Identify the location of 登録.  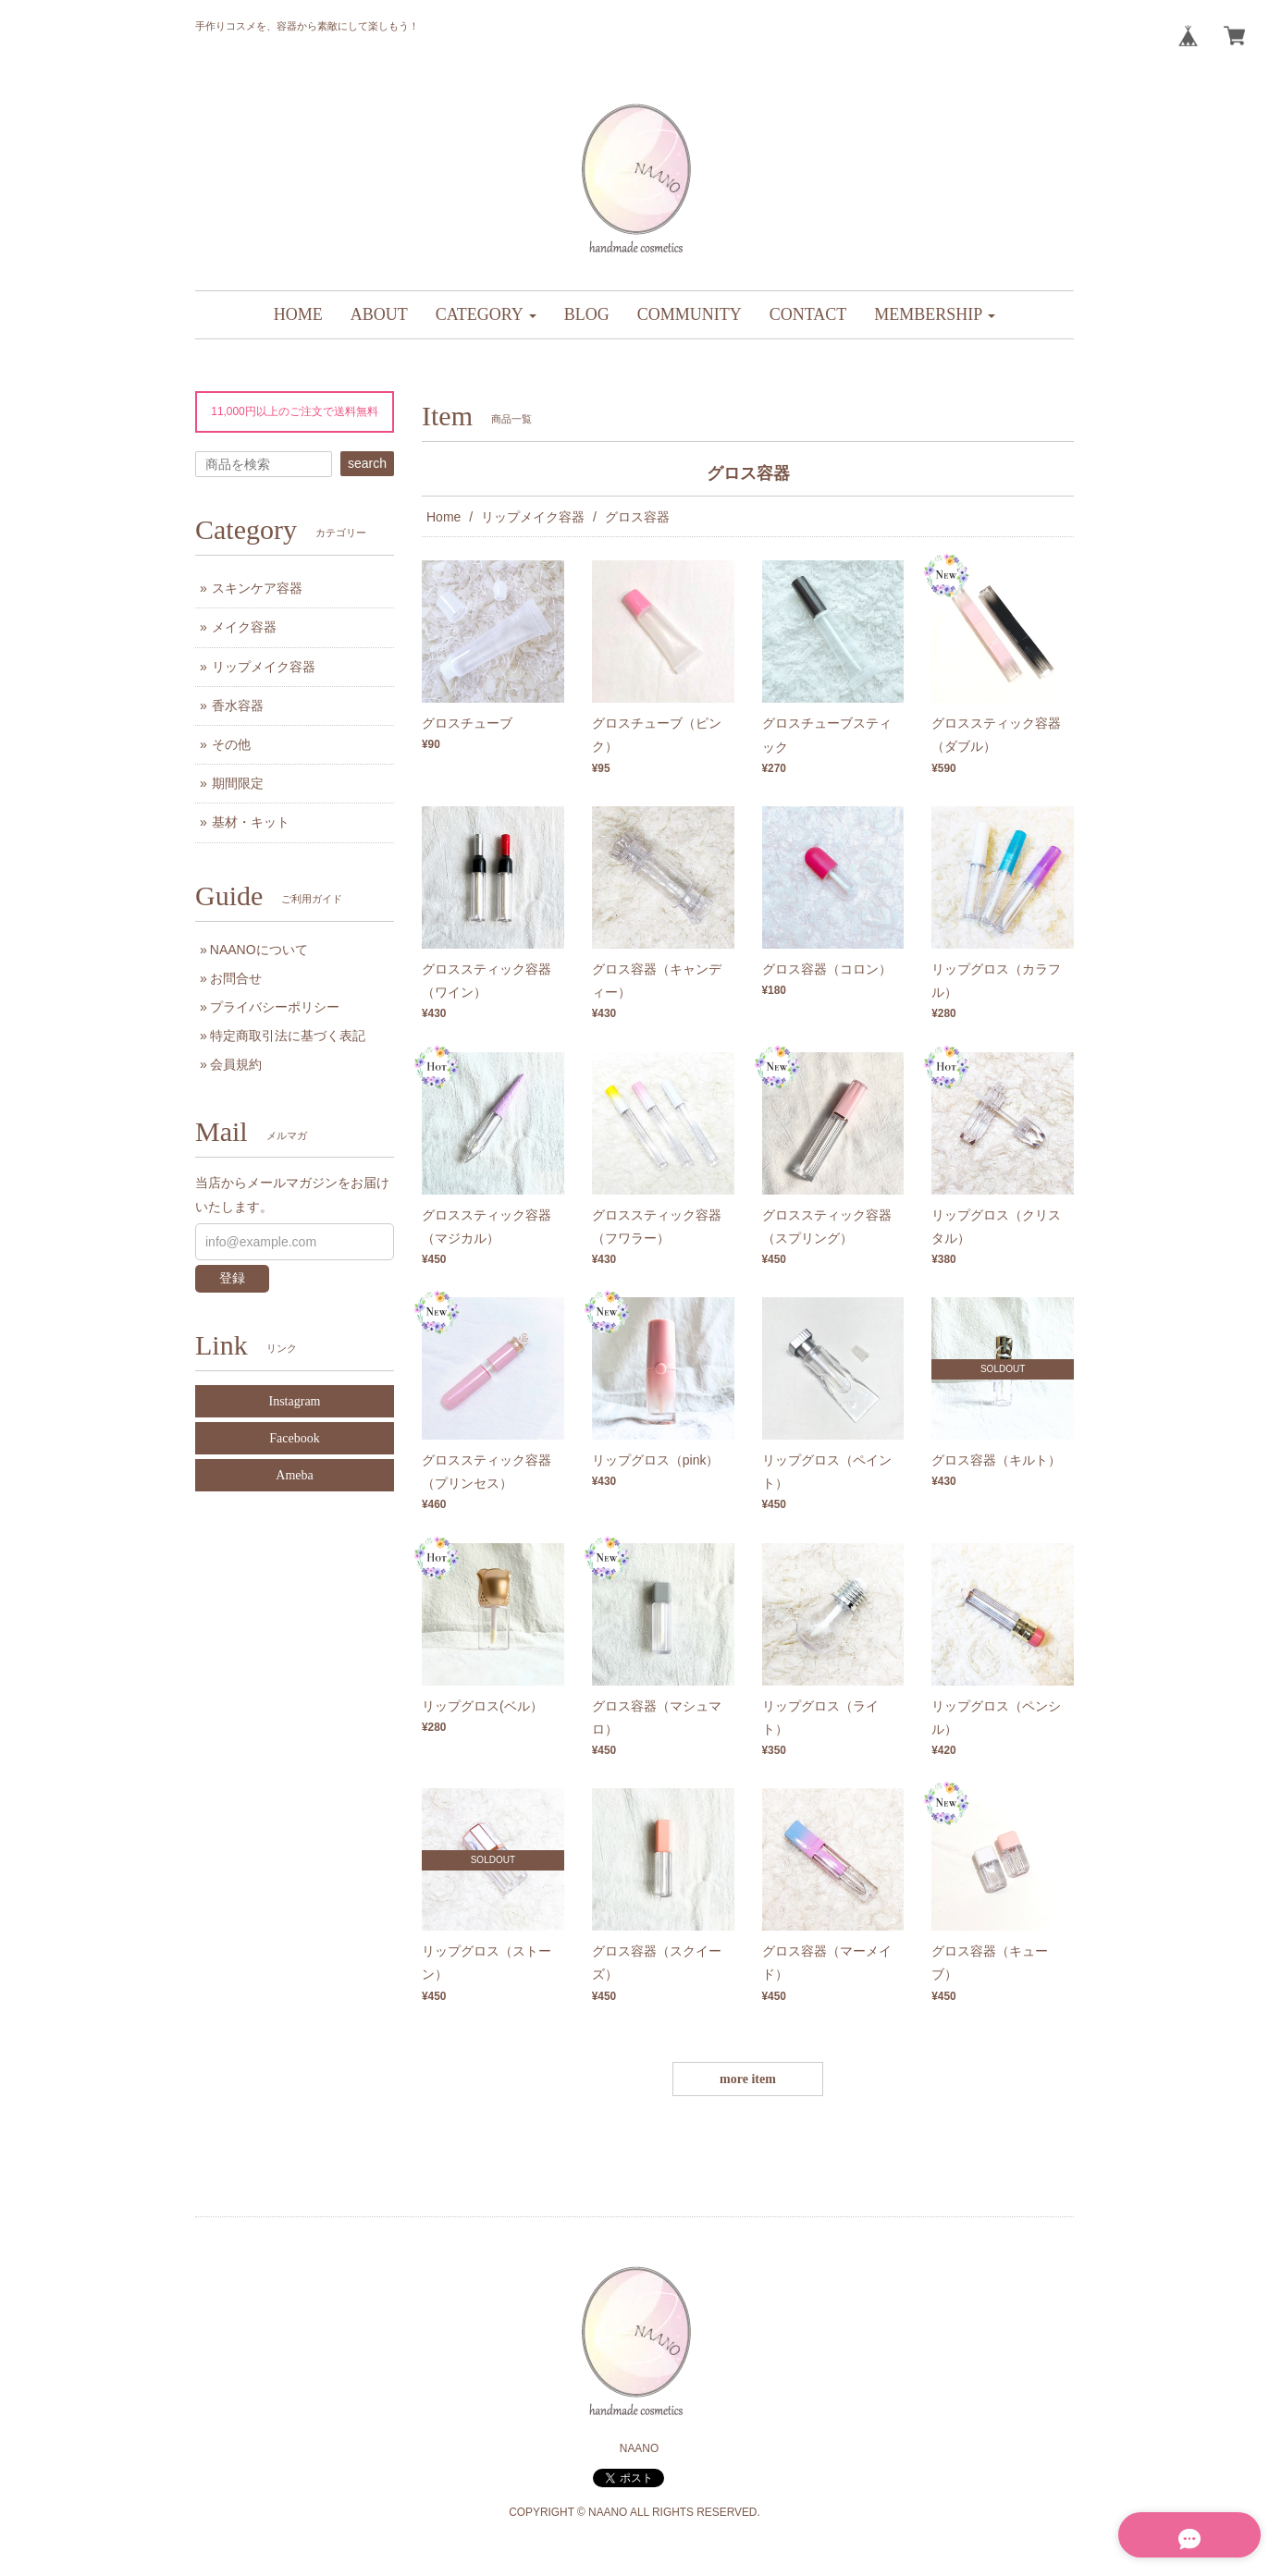
(232, 1277).